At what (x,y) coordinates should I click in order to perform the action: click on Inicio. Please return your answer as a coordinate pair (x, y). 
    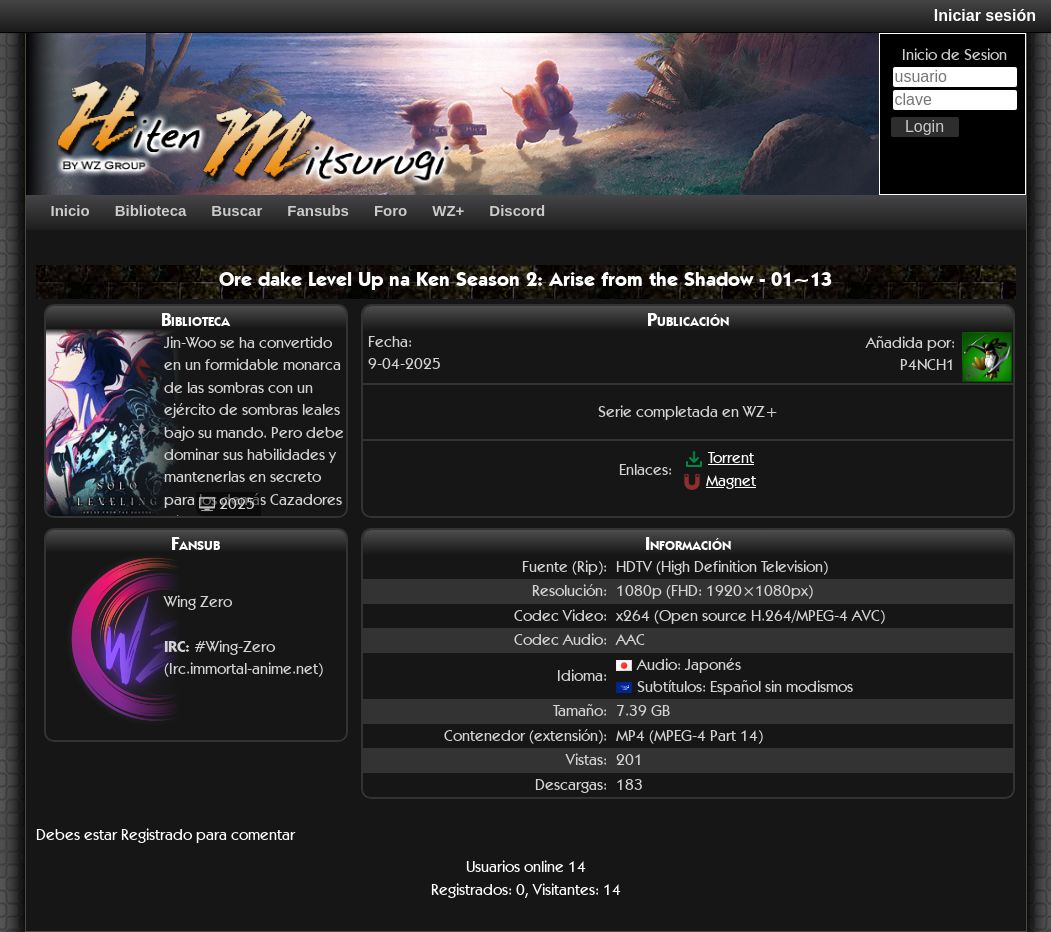
    Looking at the image, I should click on (70, 210).